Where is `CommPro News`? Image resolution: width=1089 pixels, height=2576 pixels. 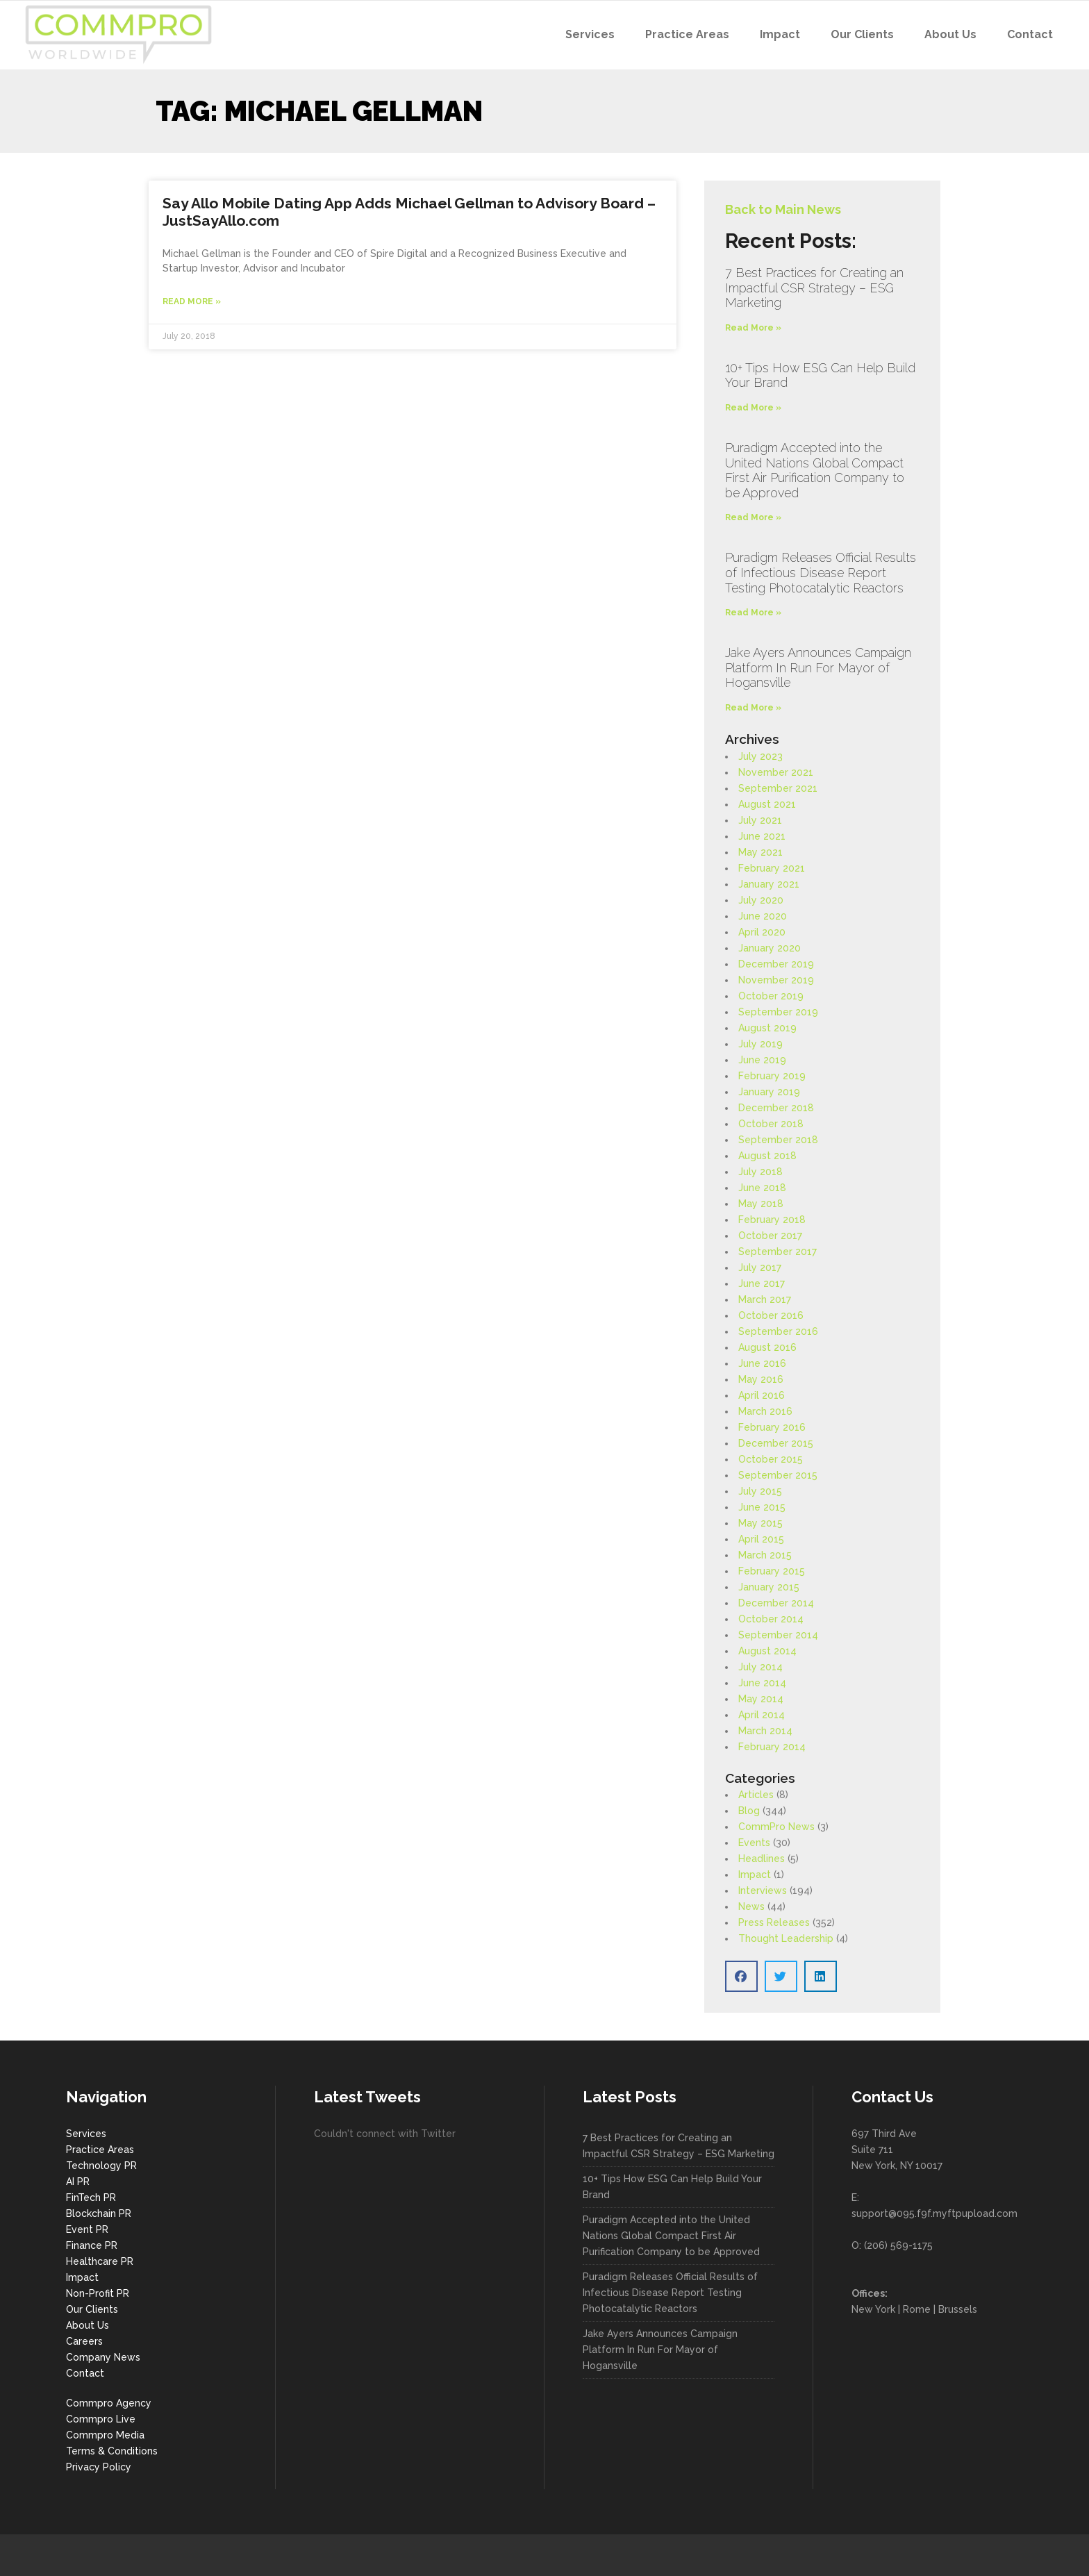
CommPro News is located at coordinates (776, 1826).